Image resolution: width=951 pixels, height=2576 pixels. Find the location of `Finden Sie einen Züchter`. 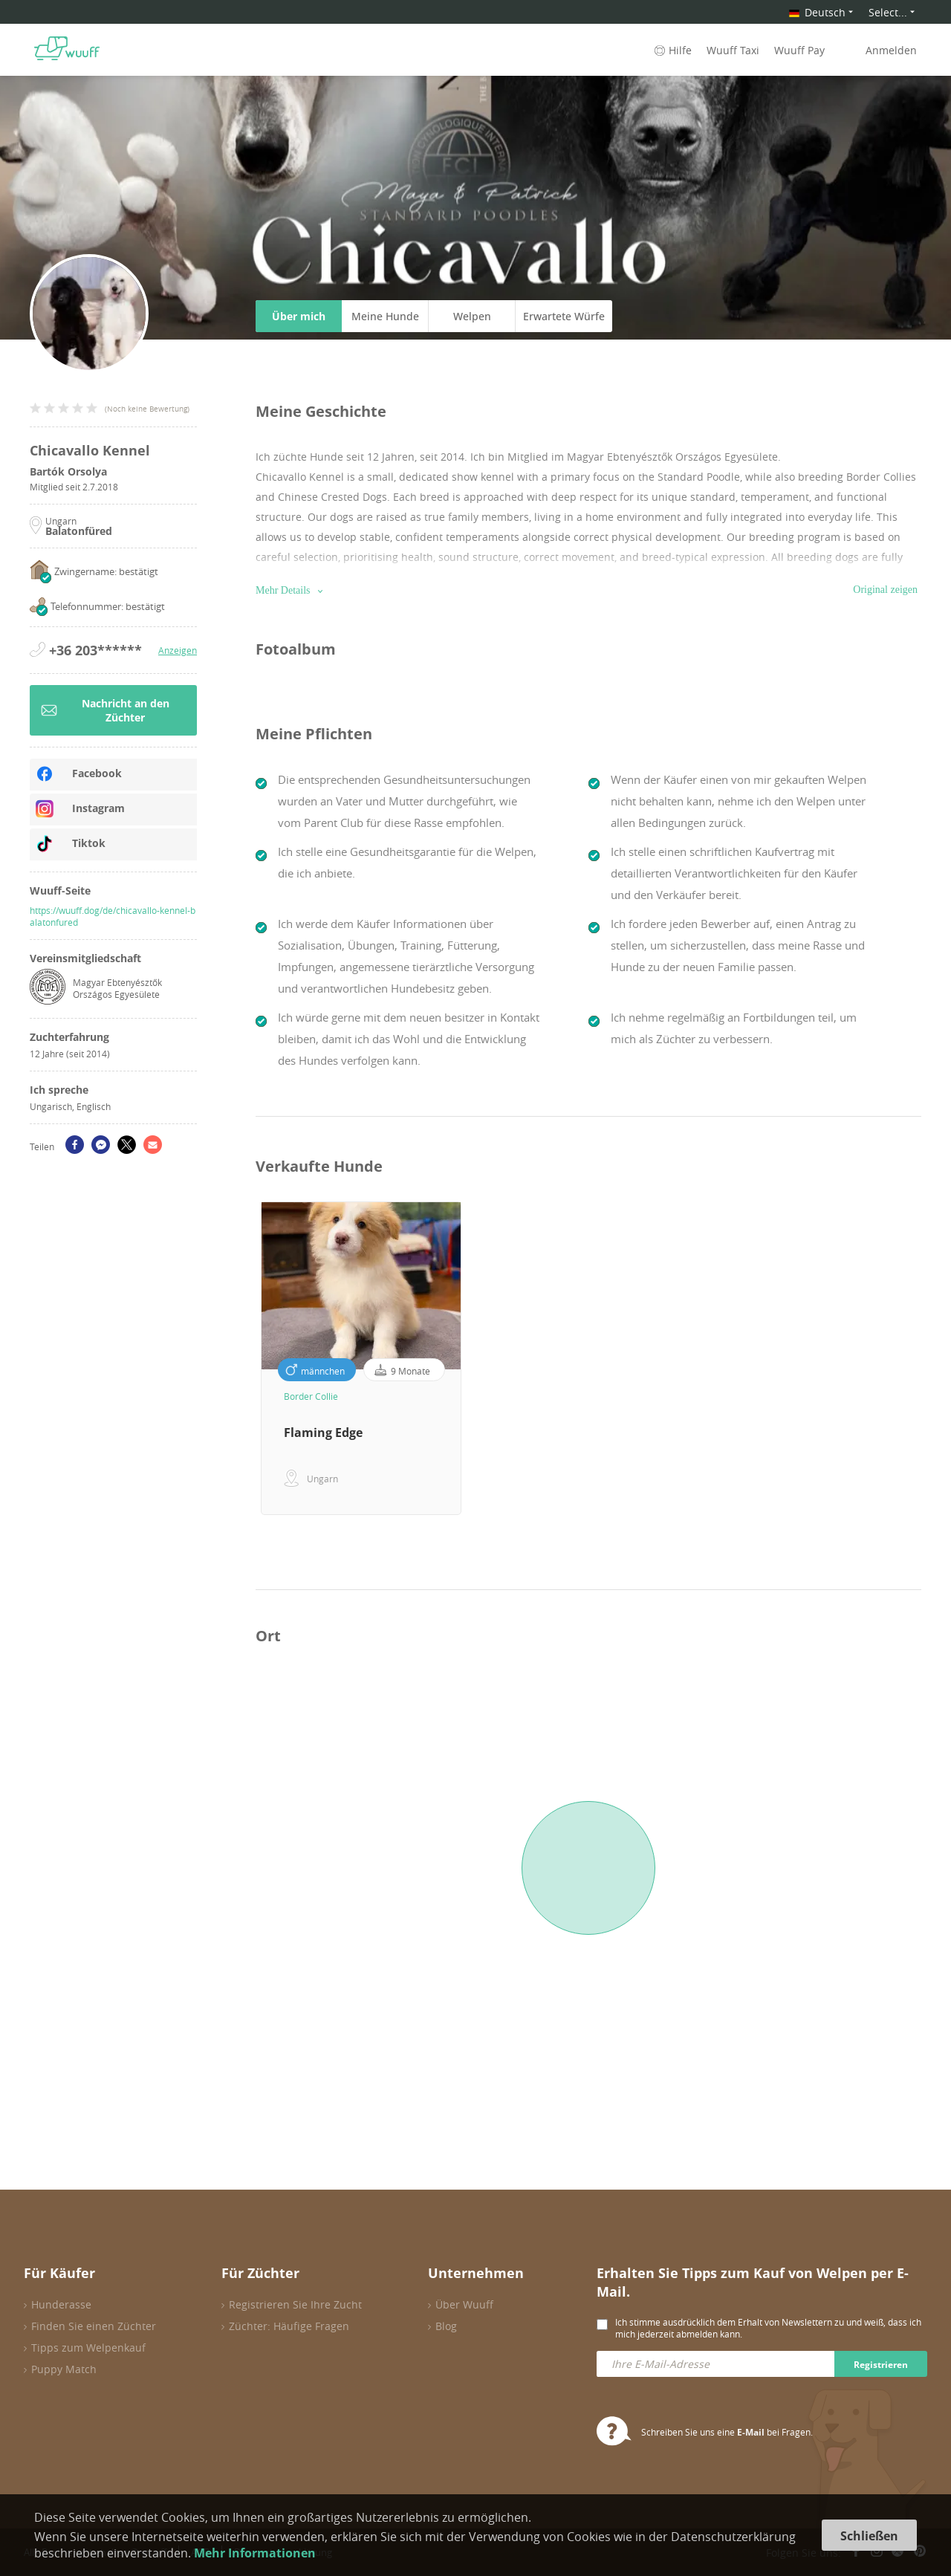

Finden Sie einen Züchter is located at coordinates (93, 2326).